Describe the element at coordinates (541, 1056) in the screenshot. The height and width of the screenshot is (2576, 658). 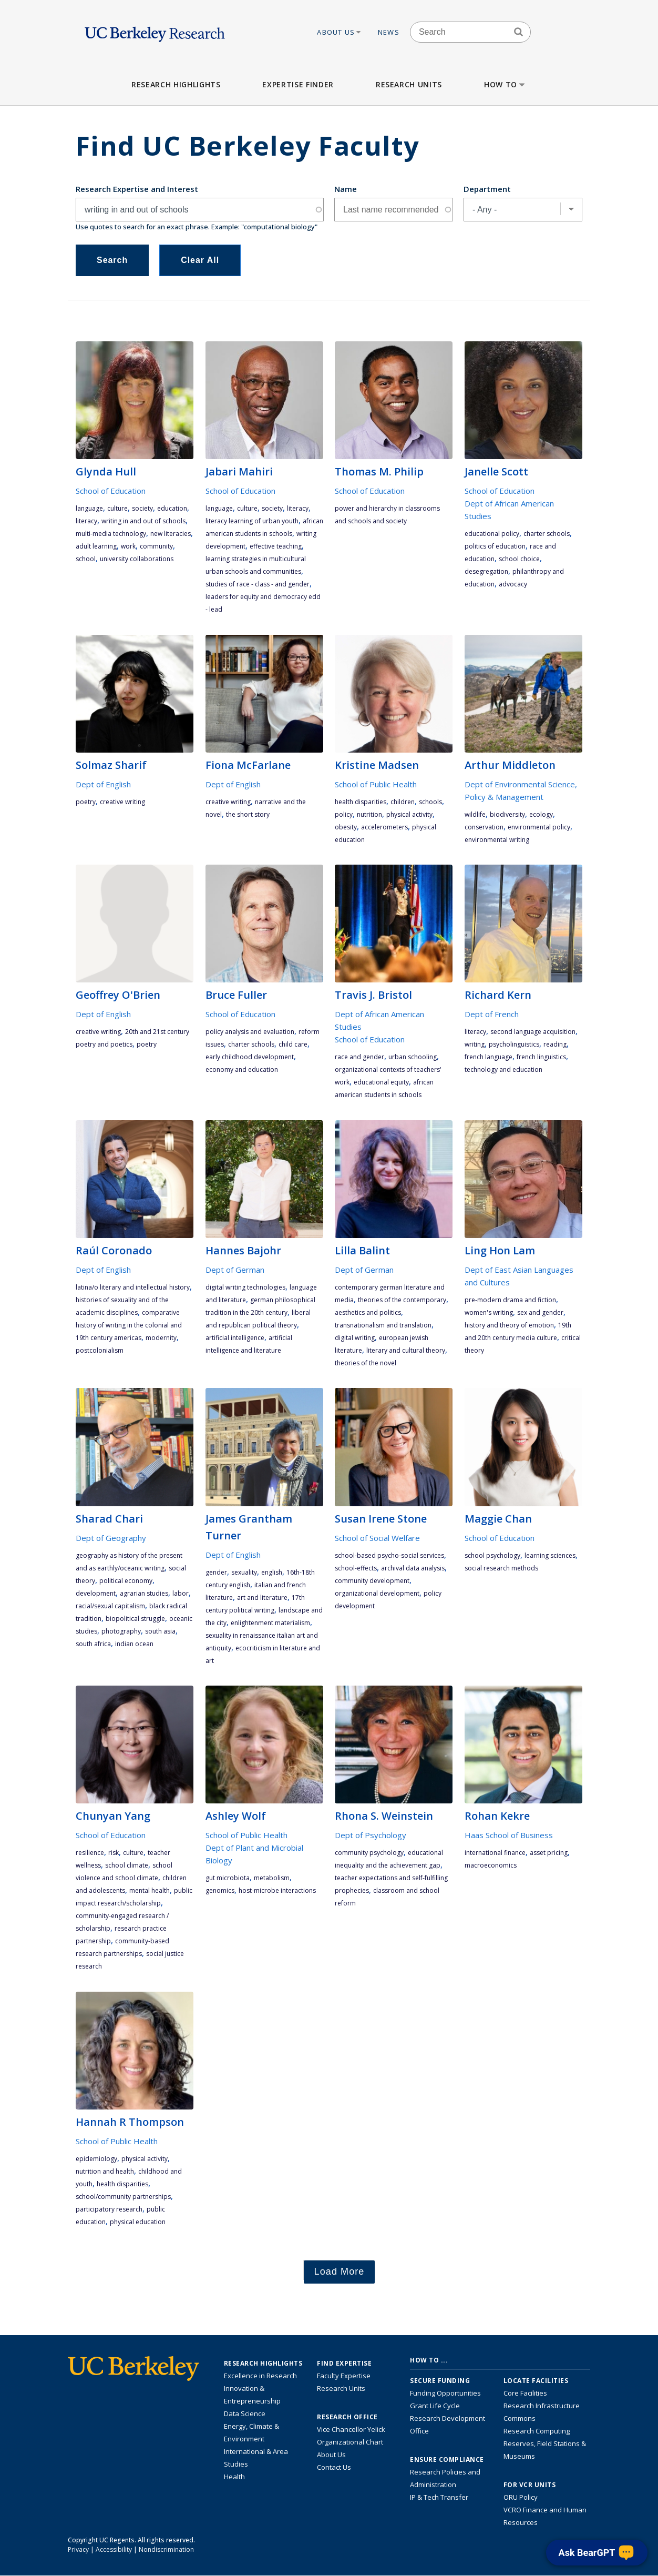
I see `French linguistics` at that location.